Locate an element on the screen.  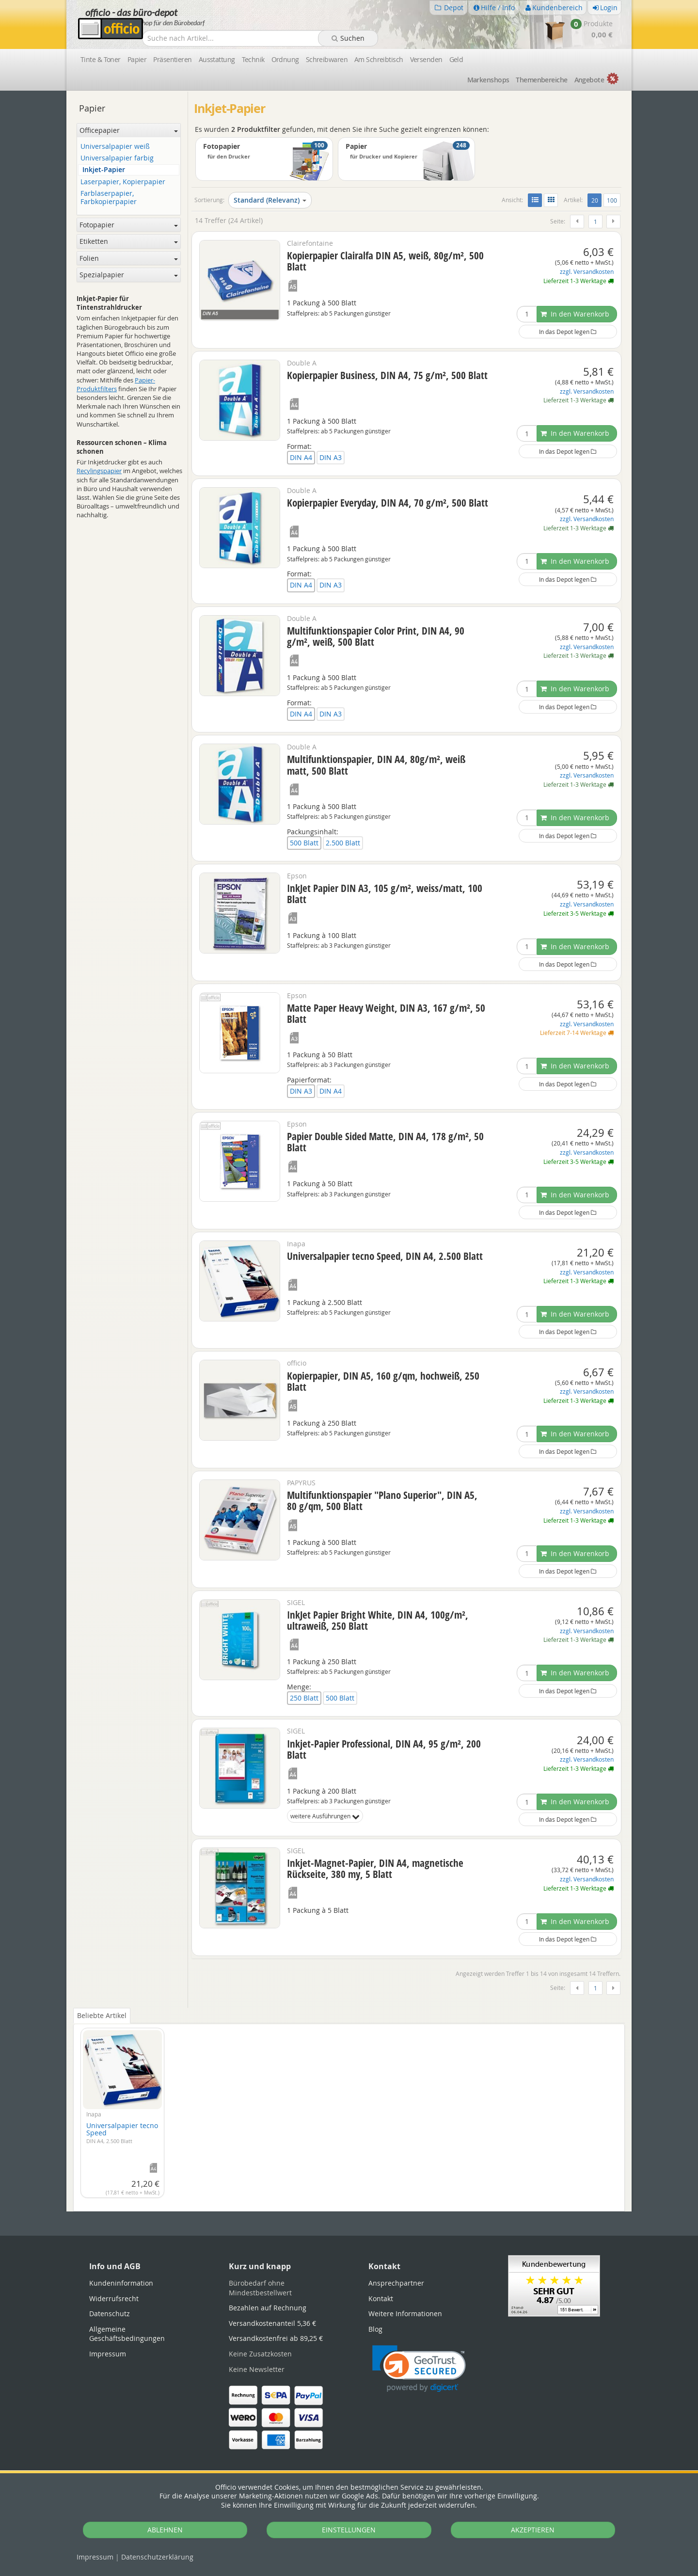
Universalpapier weiß is located at coordinates (115, 147).